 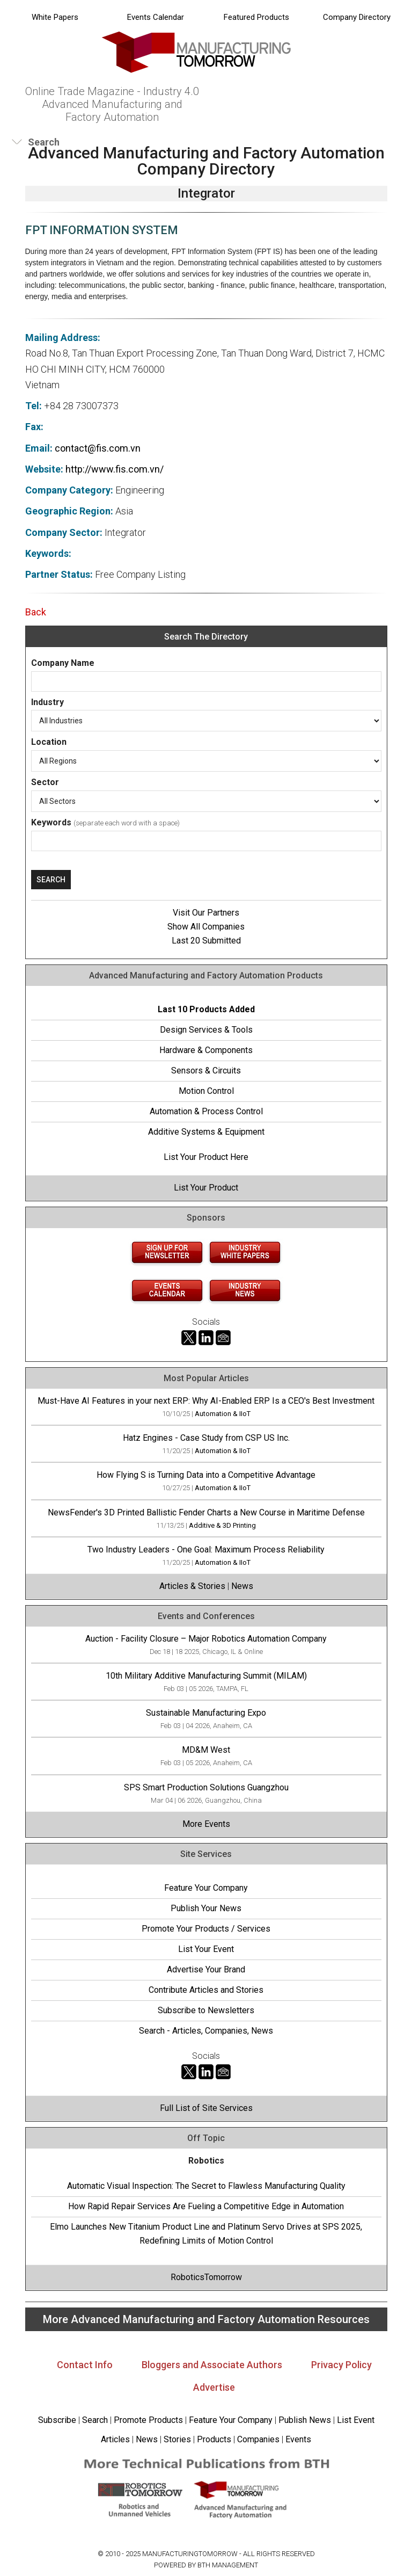 What do you see at coordinates (206, 913) in the screenshot?
I see `Visit Our Partners` at bounding box center [206, 913].